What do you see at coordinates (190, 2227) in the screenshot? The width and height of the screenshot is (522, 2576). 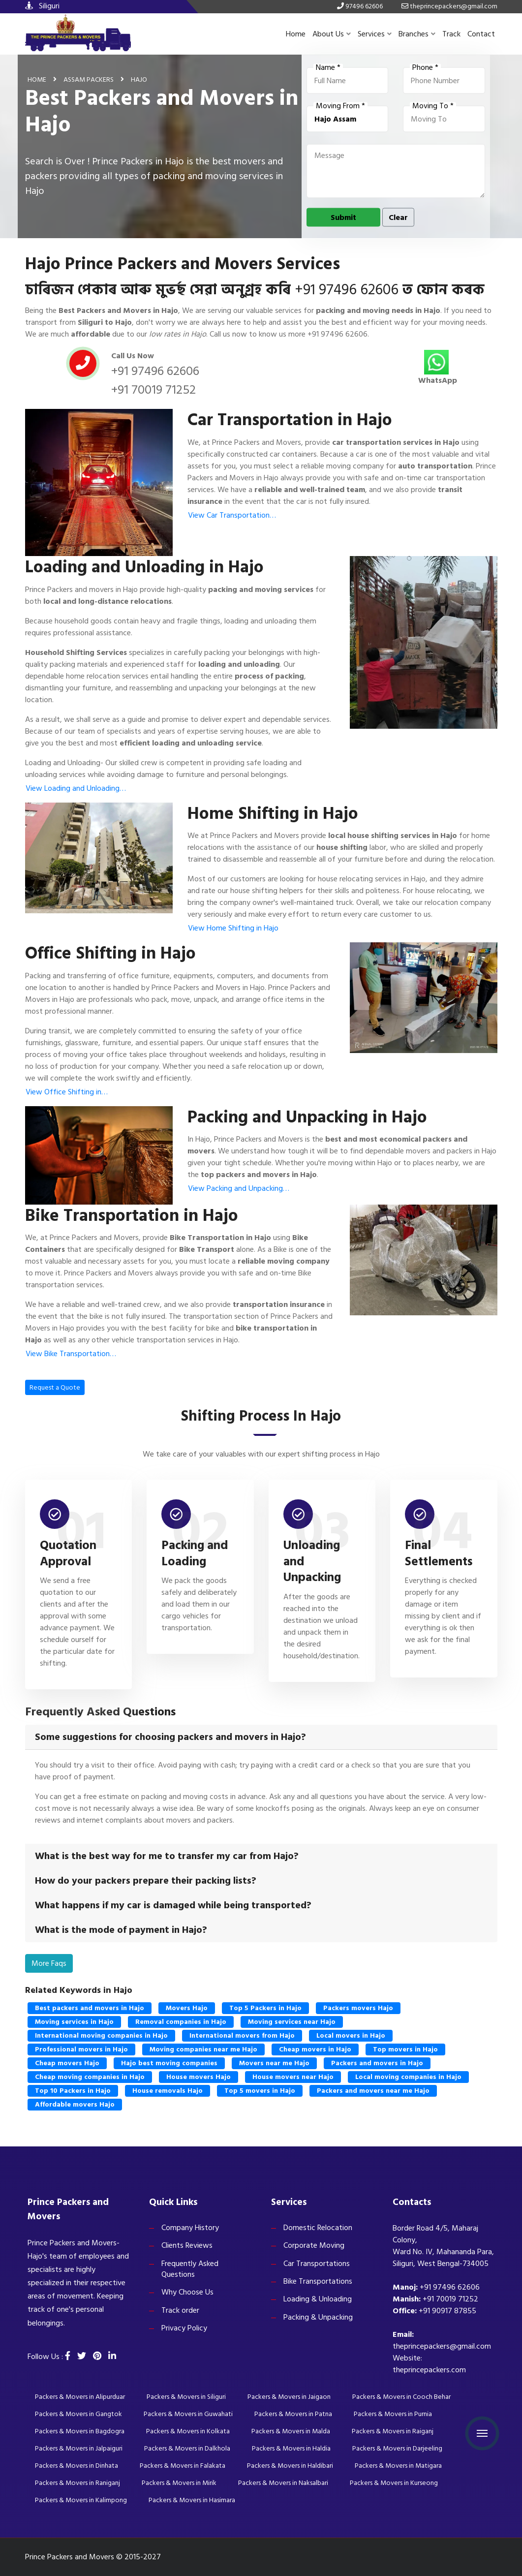 I see `Company History` at bounding box center [190, 2227].